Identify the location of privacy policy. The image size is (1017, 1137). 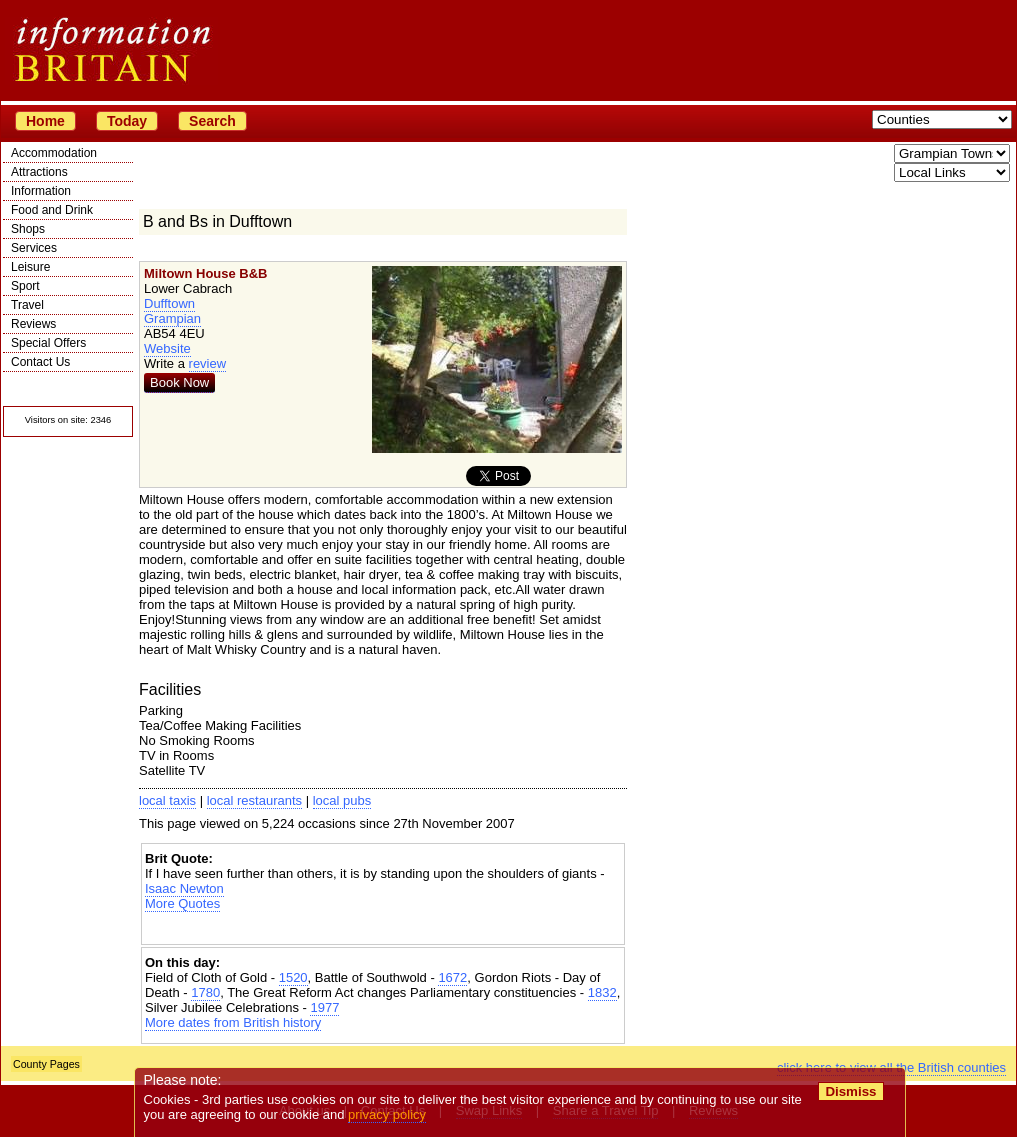
(387, 1114).